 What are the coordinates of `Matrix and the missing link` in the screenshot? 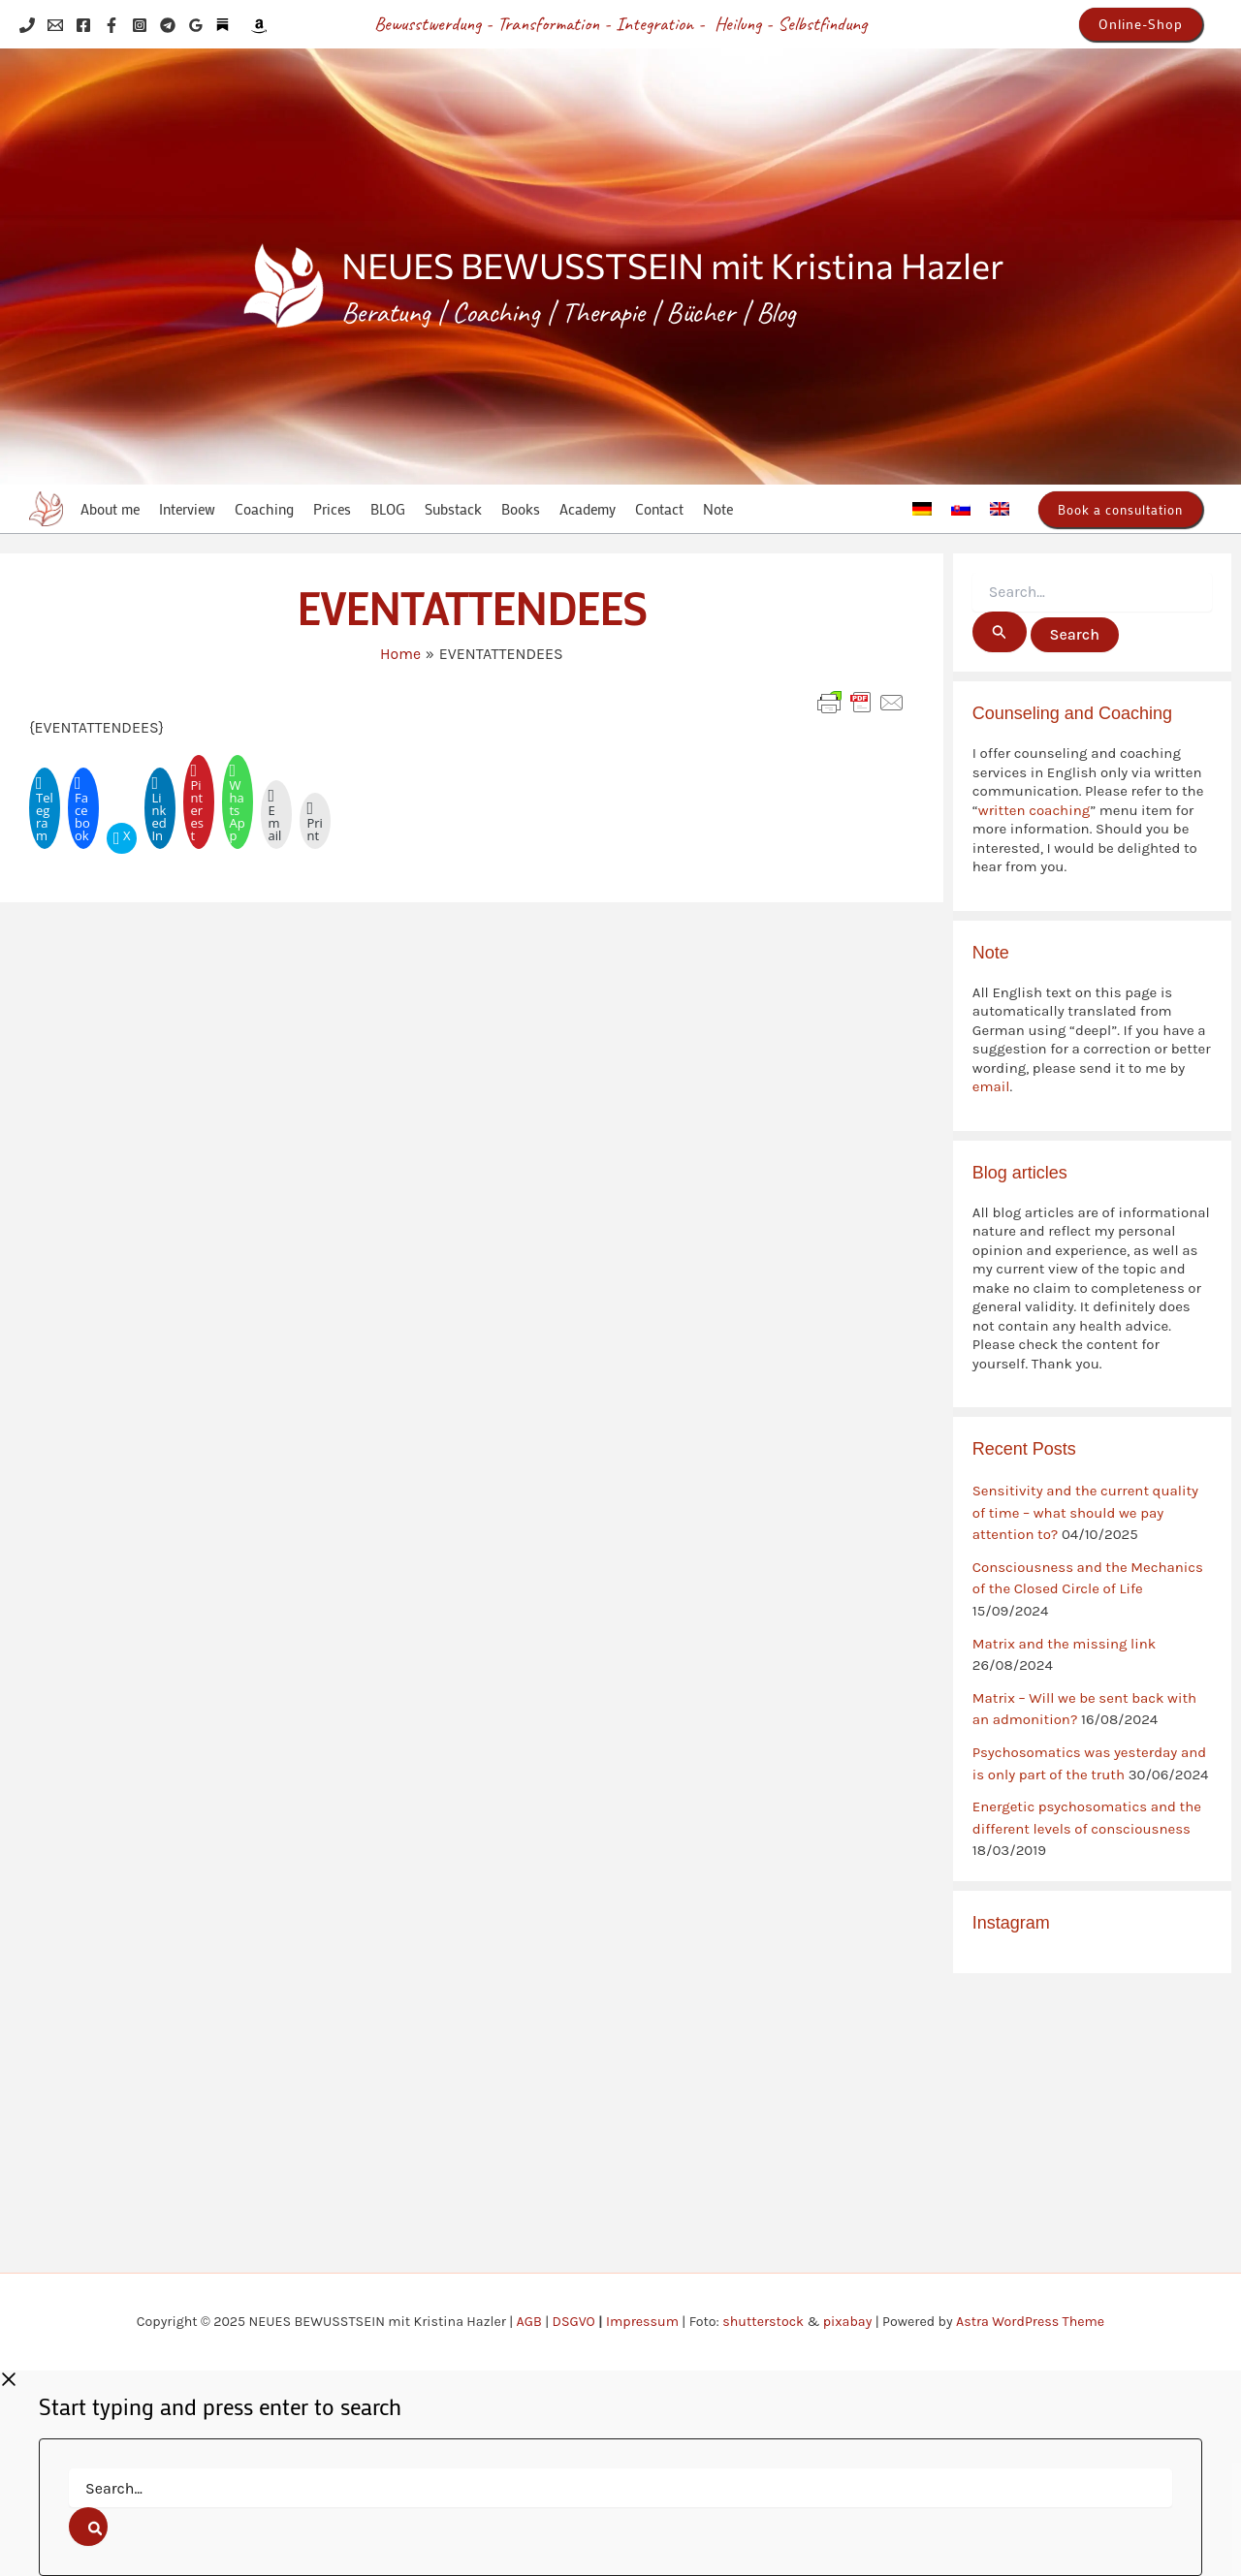 It's located at (1064, 1643).